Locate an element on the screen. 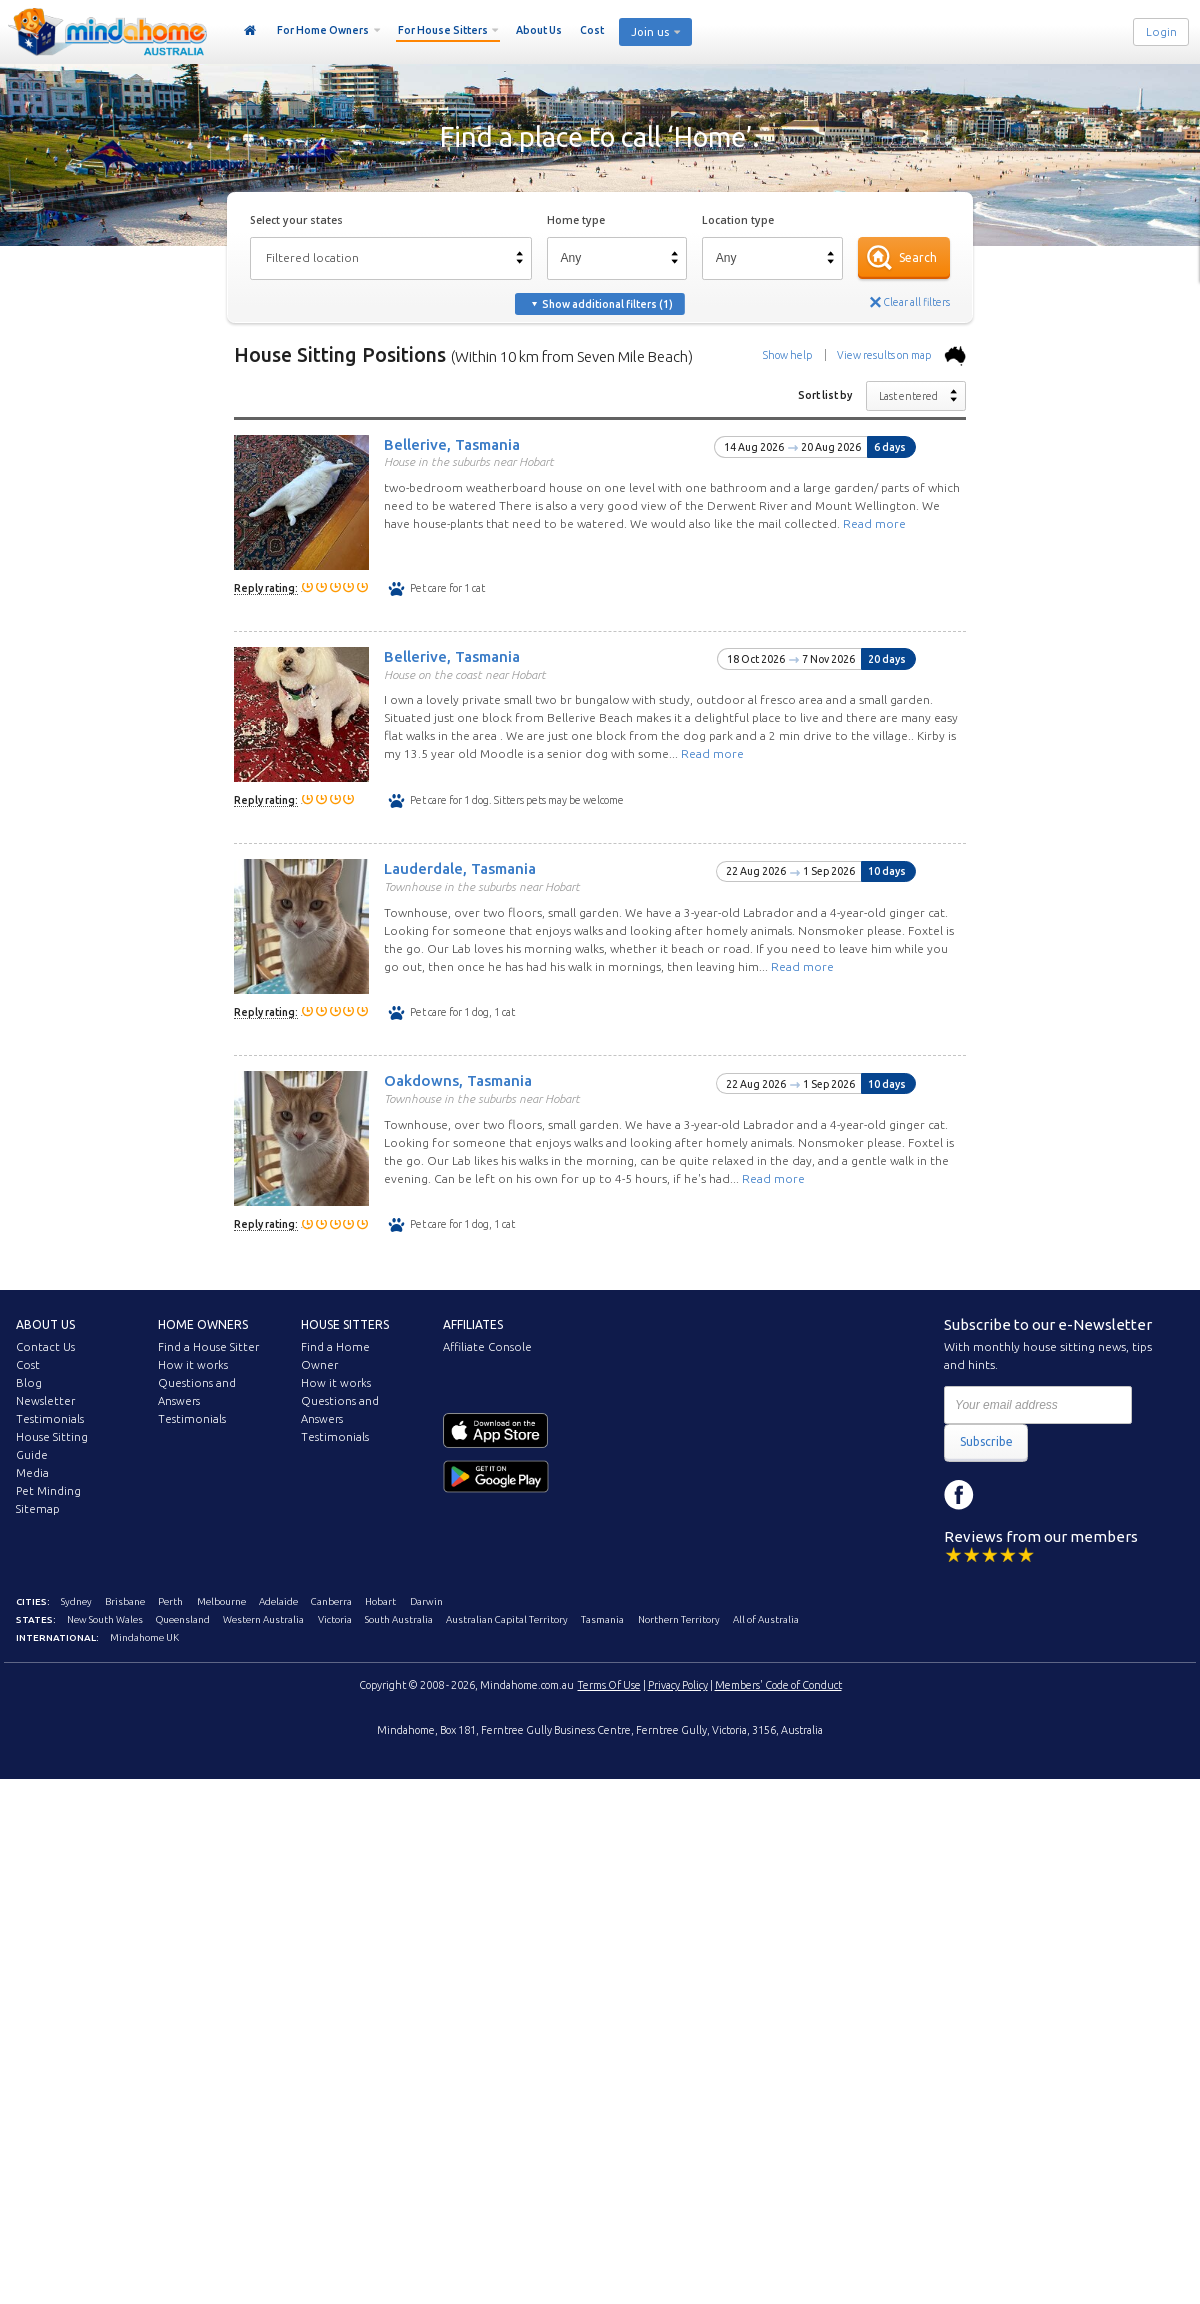 This screenshot has width=1200, height=2304. All of Australia is located at coordinates (766, 1619).